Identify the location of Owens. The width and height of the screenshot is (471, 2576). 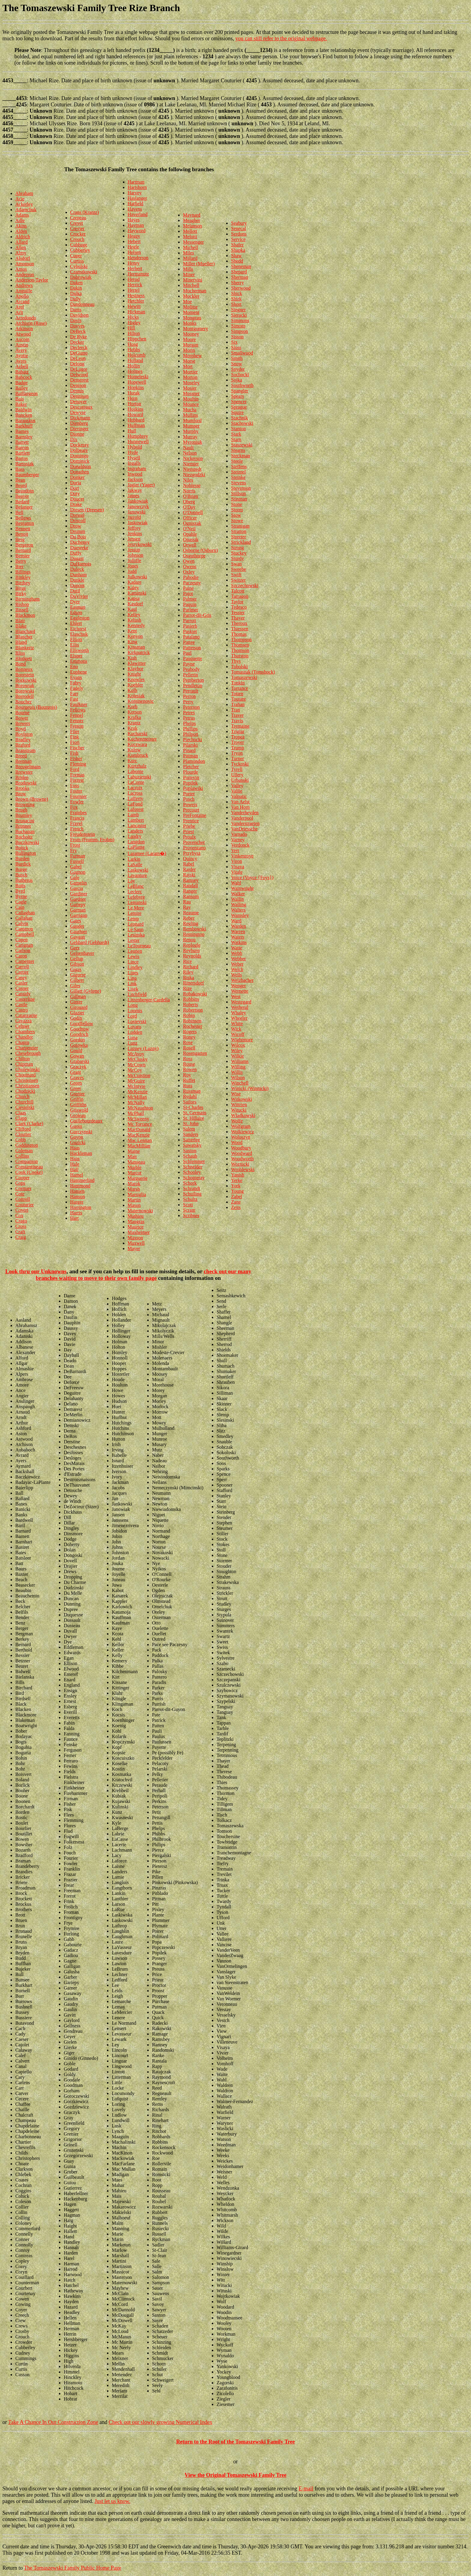
(189, 566).